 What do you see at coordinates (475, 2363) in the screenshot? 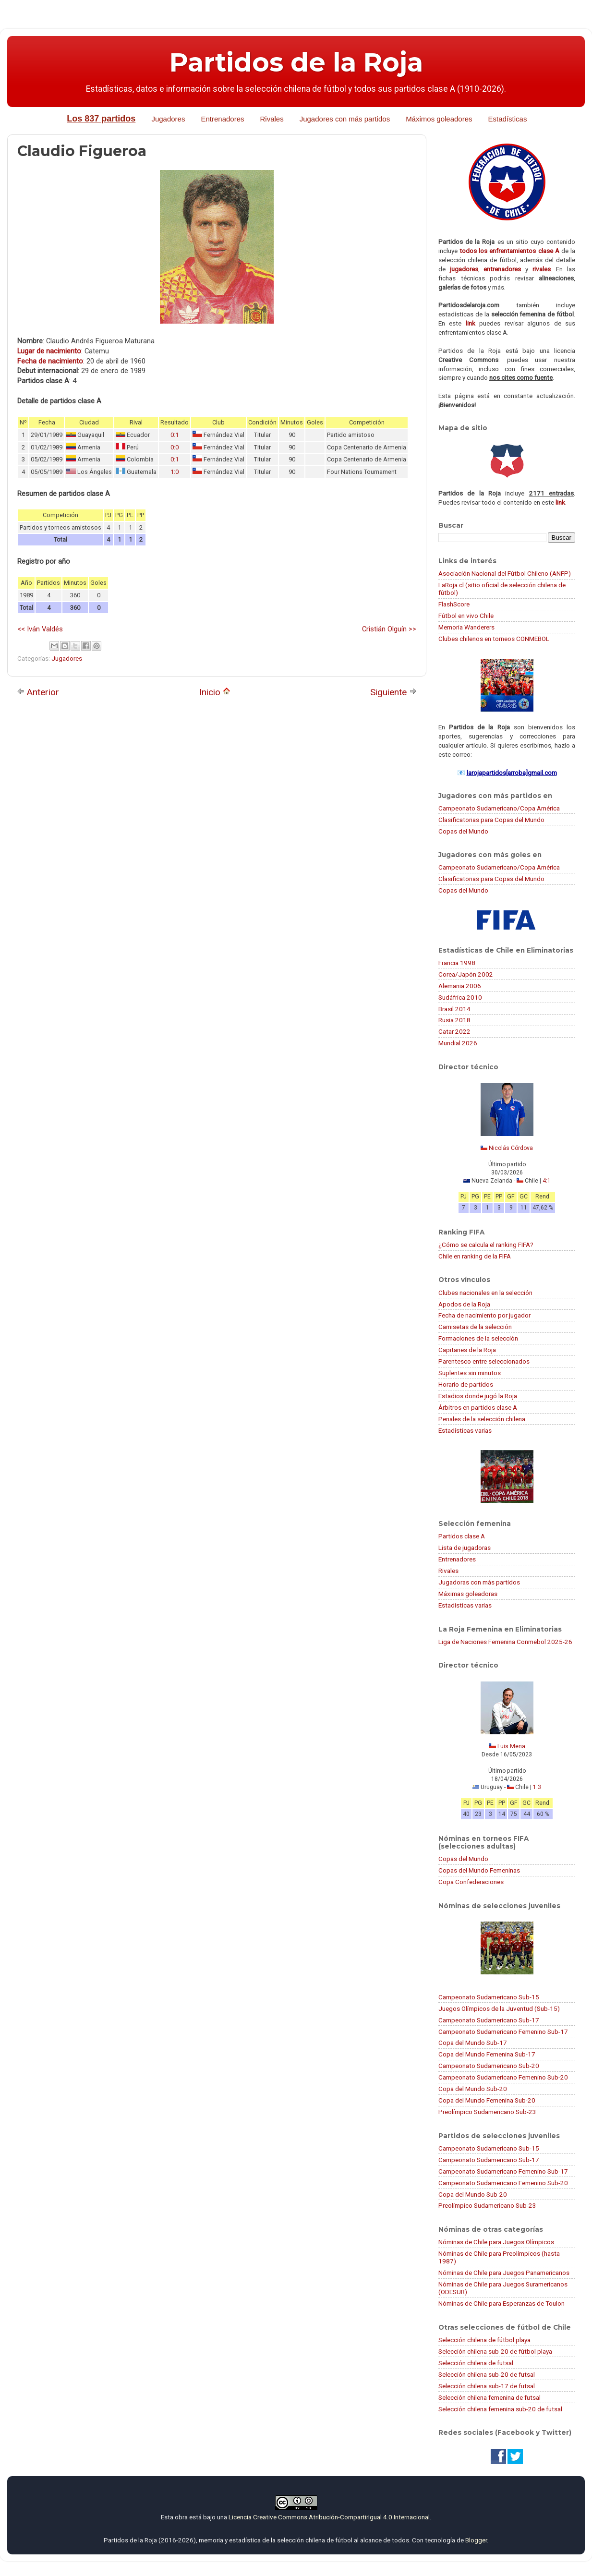
I see `Selección chilena de futsal` at bounding box center [475, 2363].